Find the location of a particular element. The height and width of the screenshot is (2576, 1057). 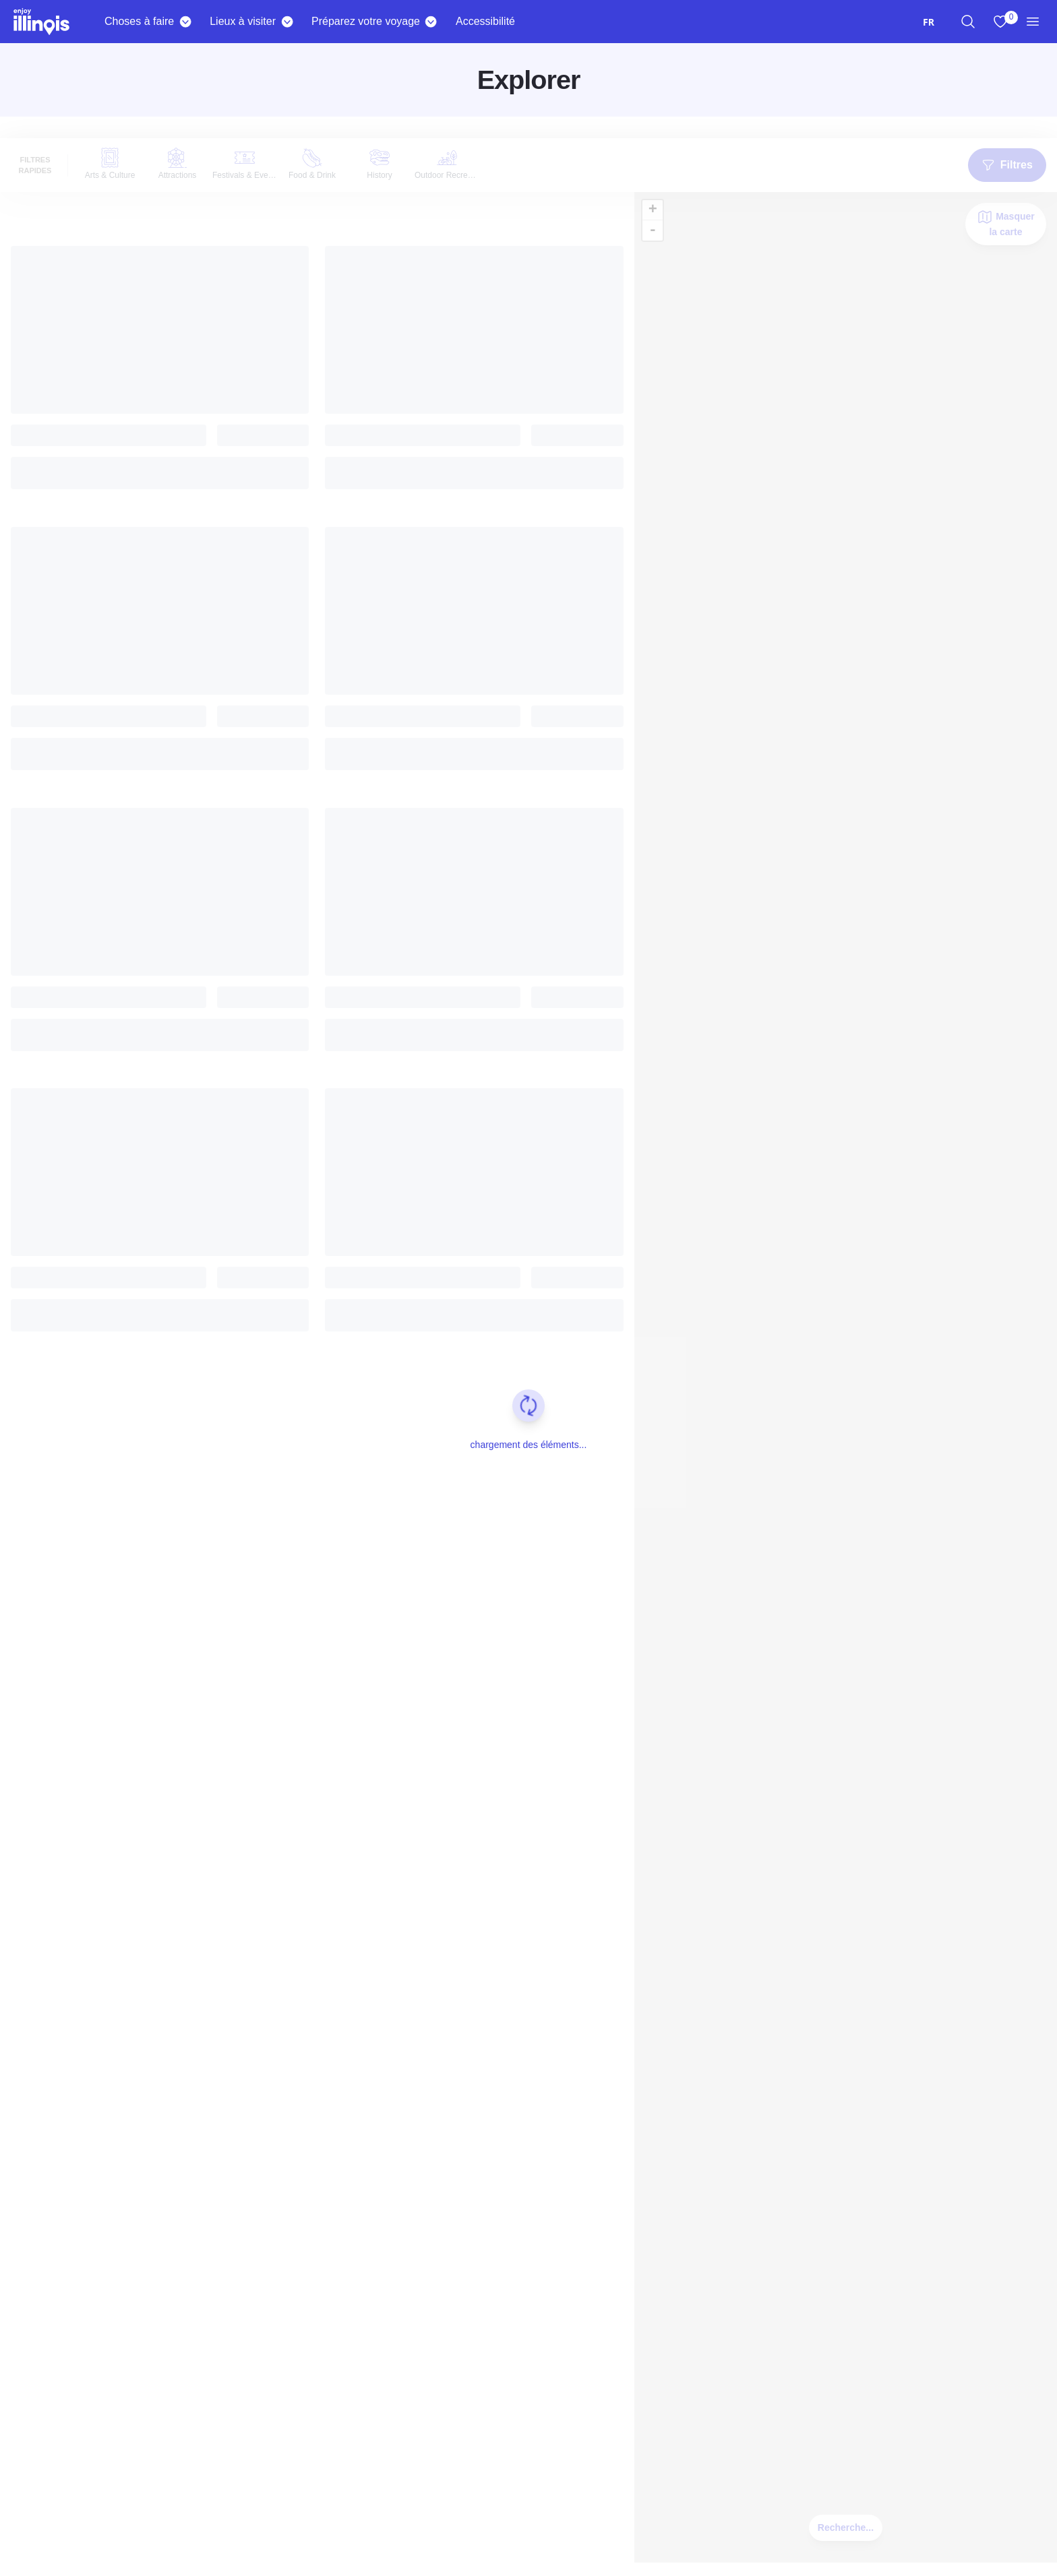

Choses à faire is located at coordinates (139, 21).